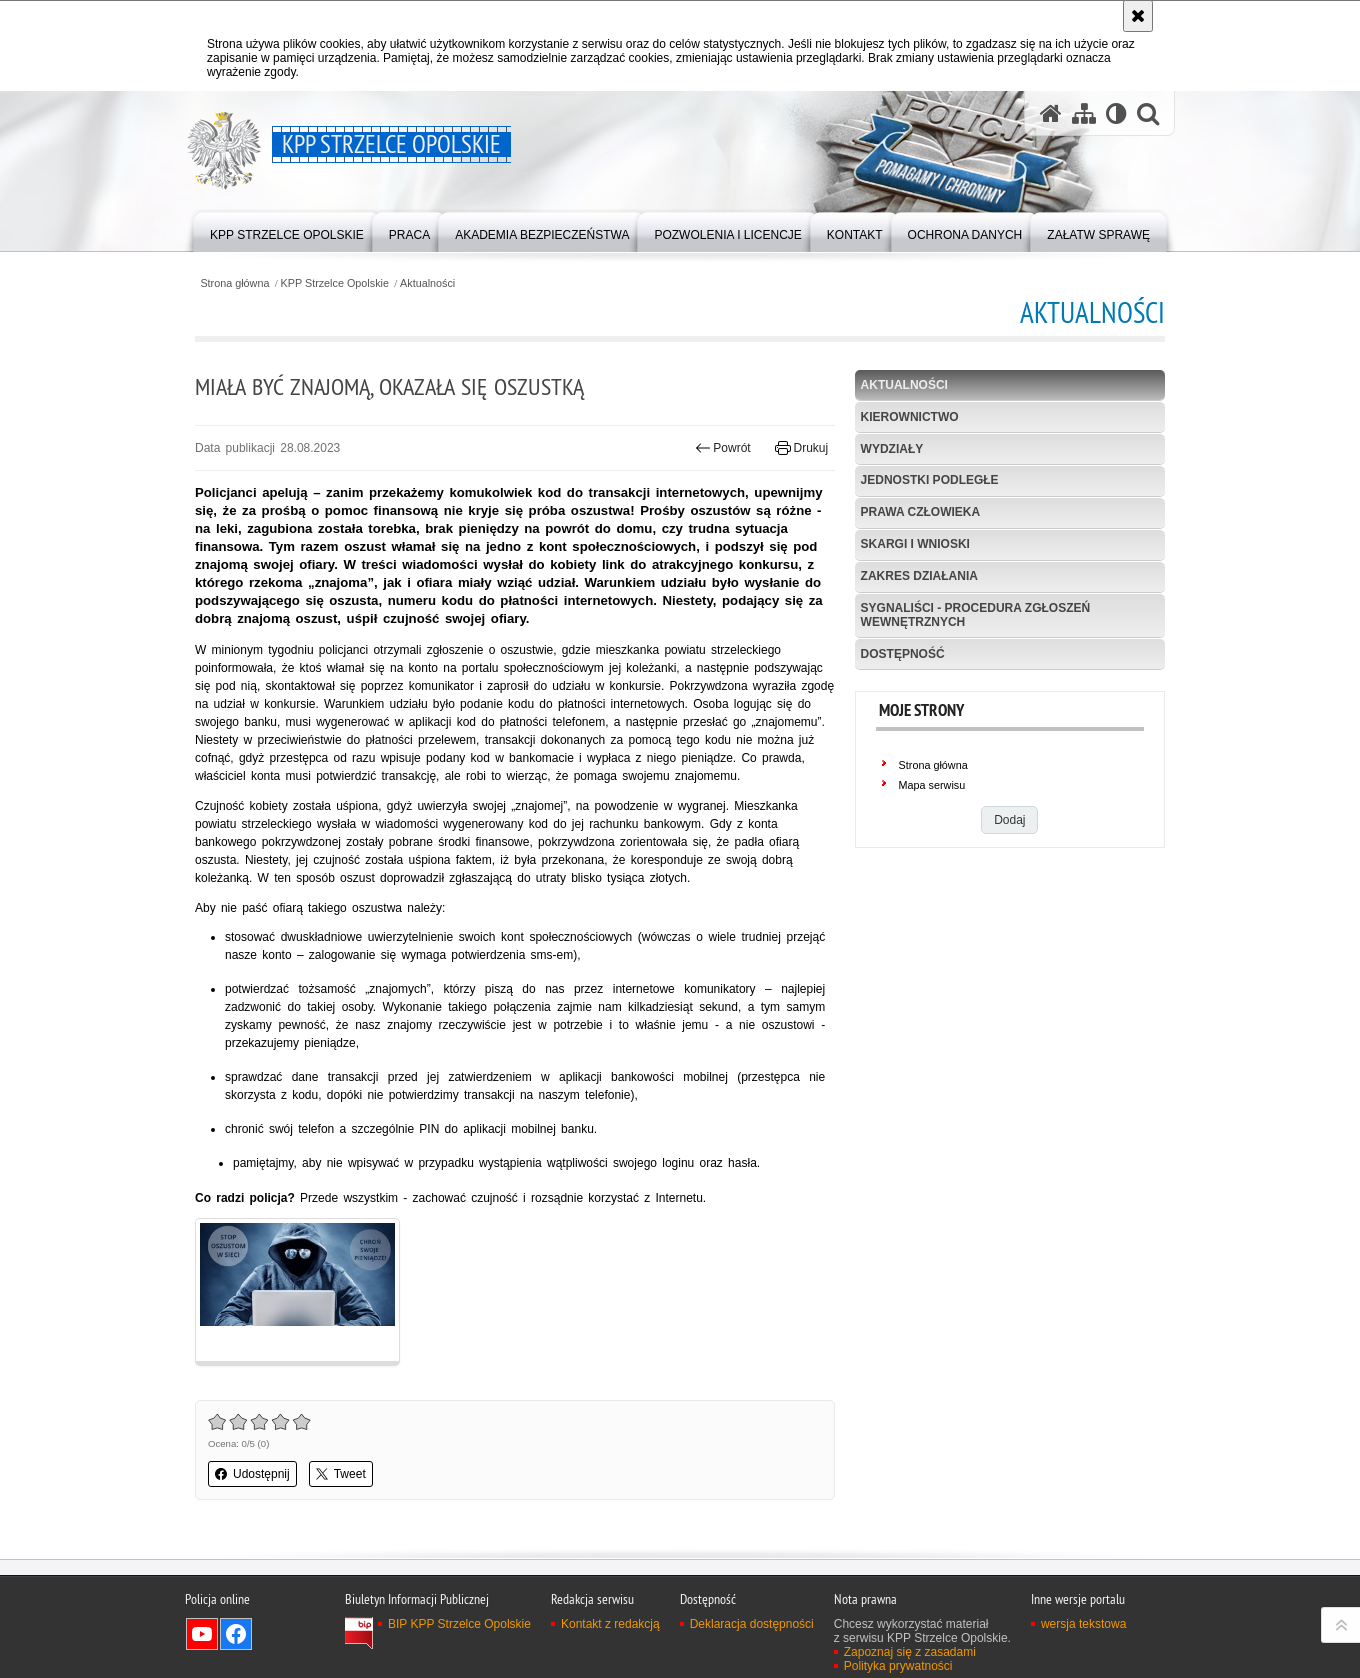 This screenshot has height=1678, width=1360. What do you see at coordinates (801, 448) in the screenshot?
I see `Drukuj` at bounding box center [801, 448].